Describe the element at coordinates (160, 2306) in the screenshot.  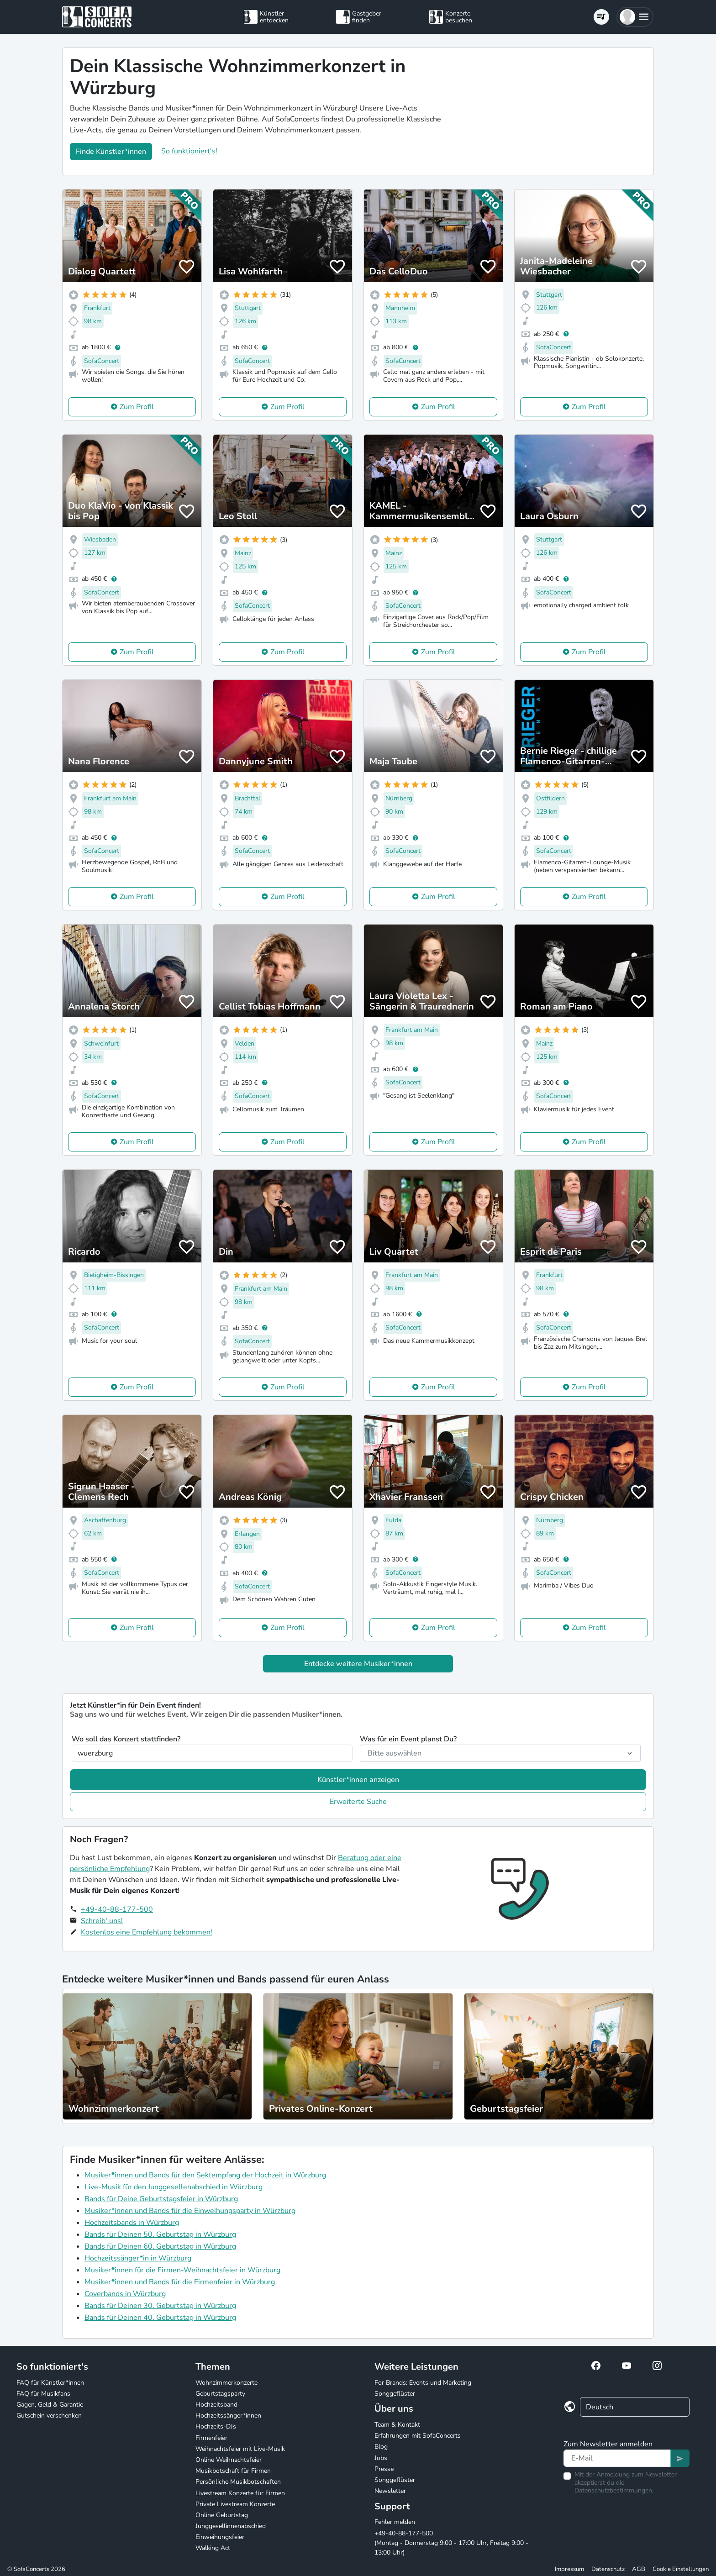
I see `Bands für Deinen 30. Geburtstag in Würzburg` at that location.